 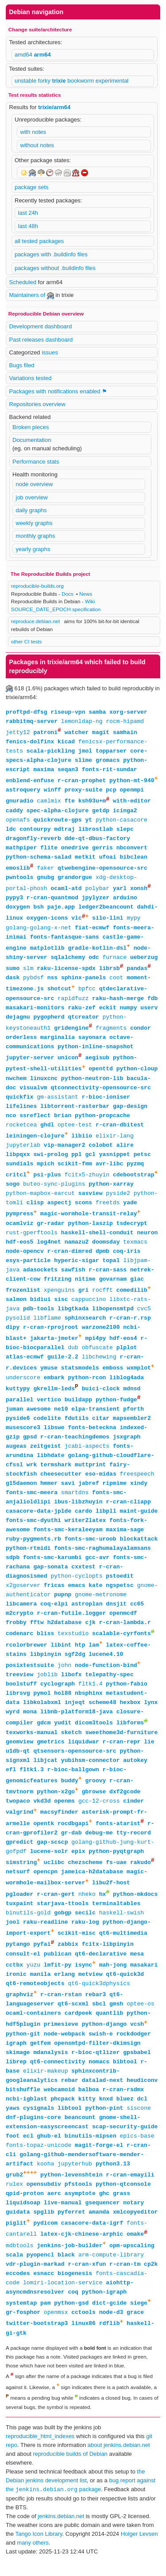 What do you see at coordinates (139, 2553) in the screenshot?
I see `Holger Levsen` at bounding box center [139, 2553].